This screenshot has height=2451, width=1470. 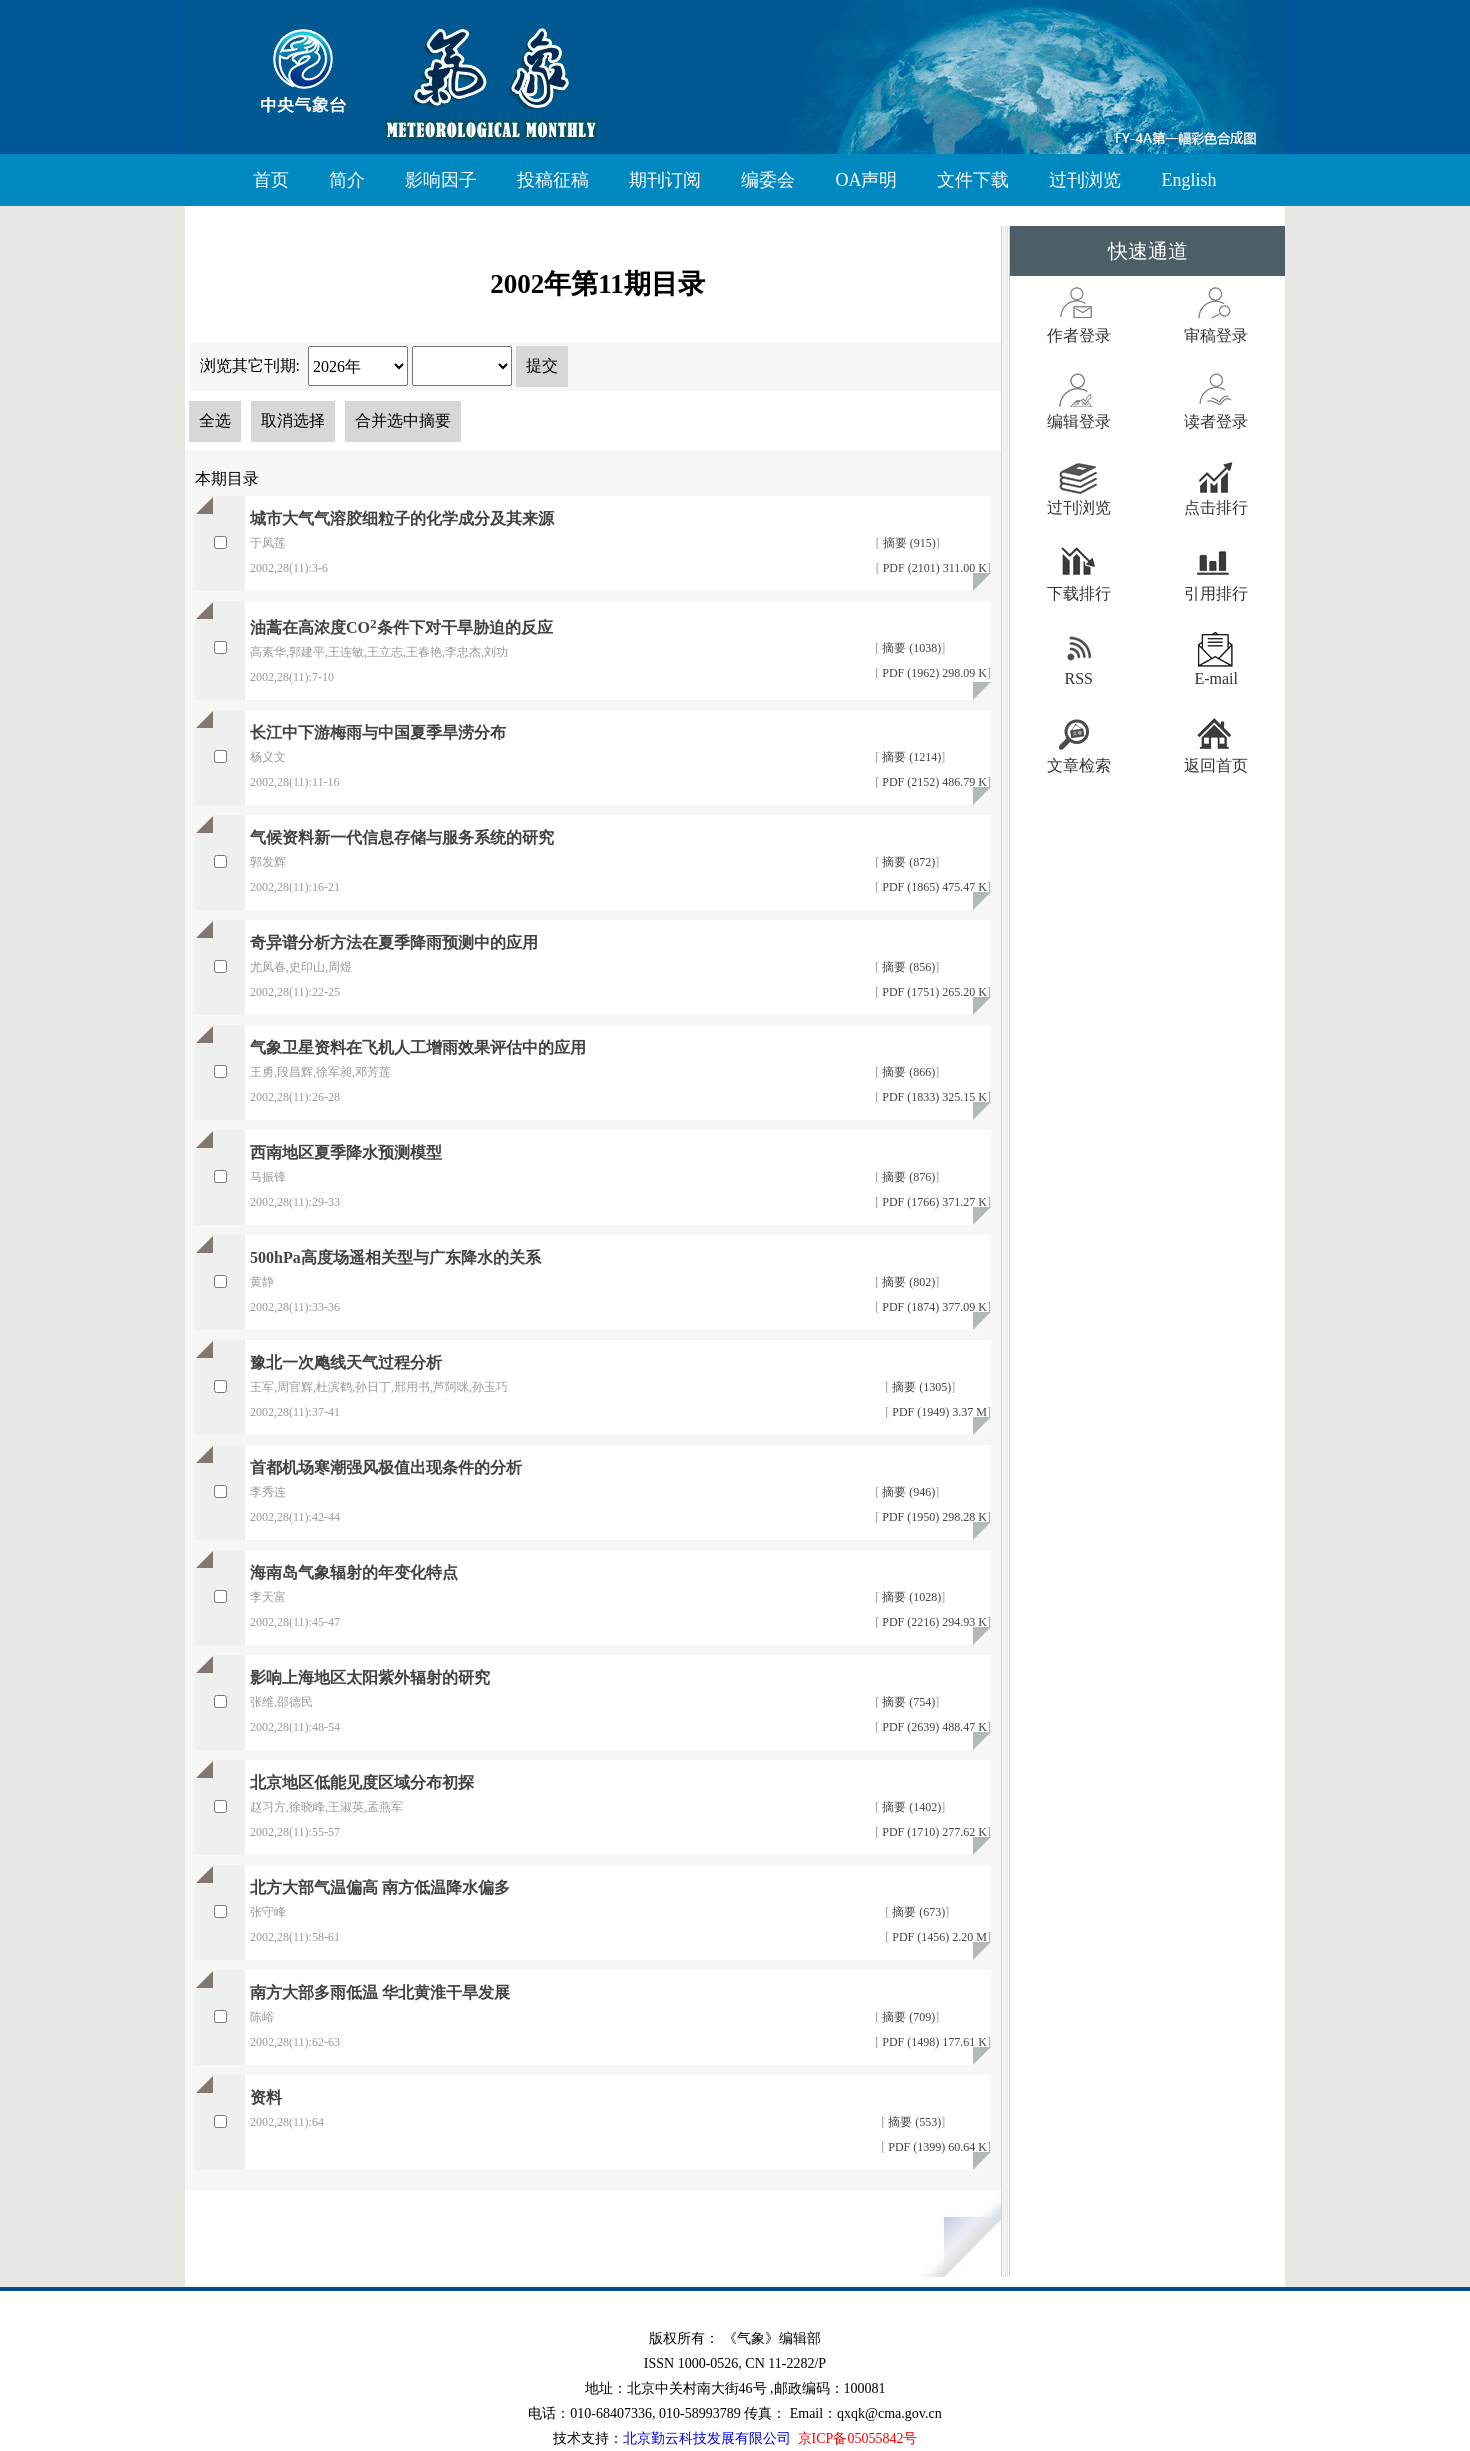 What do you see at coordinates (1079, 765) in the screenshot?
I see `文章检索` at bounding box center [1079, 765].